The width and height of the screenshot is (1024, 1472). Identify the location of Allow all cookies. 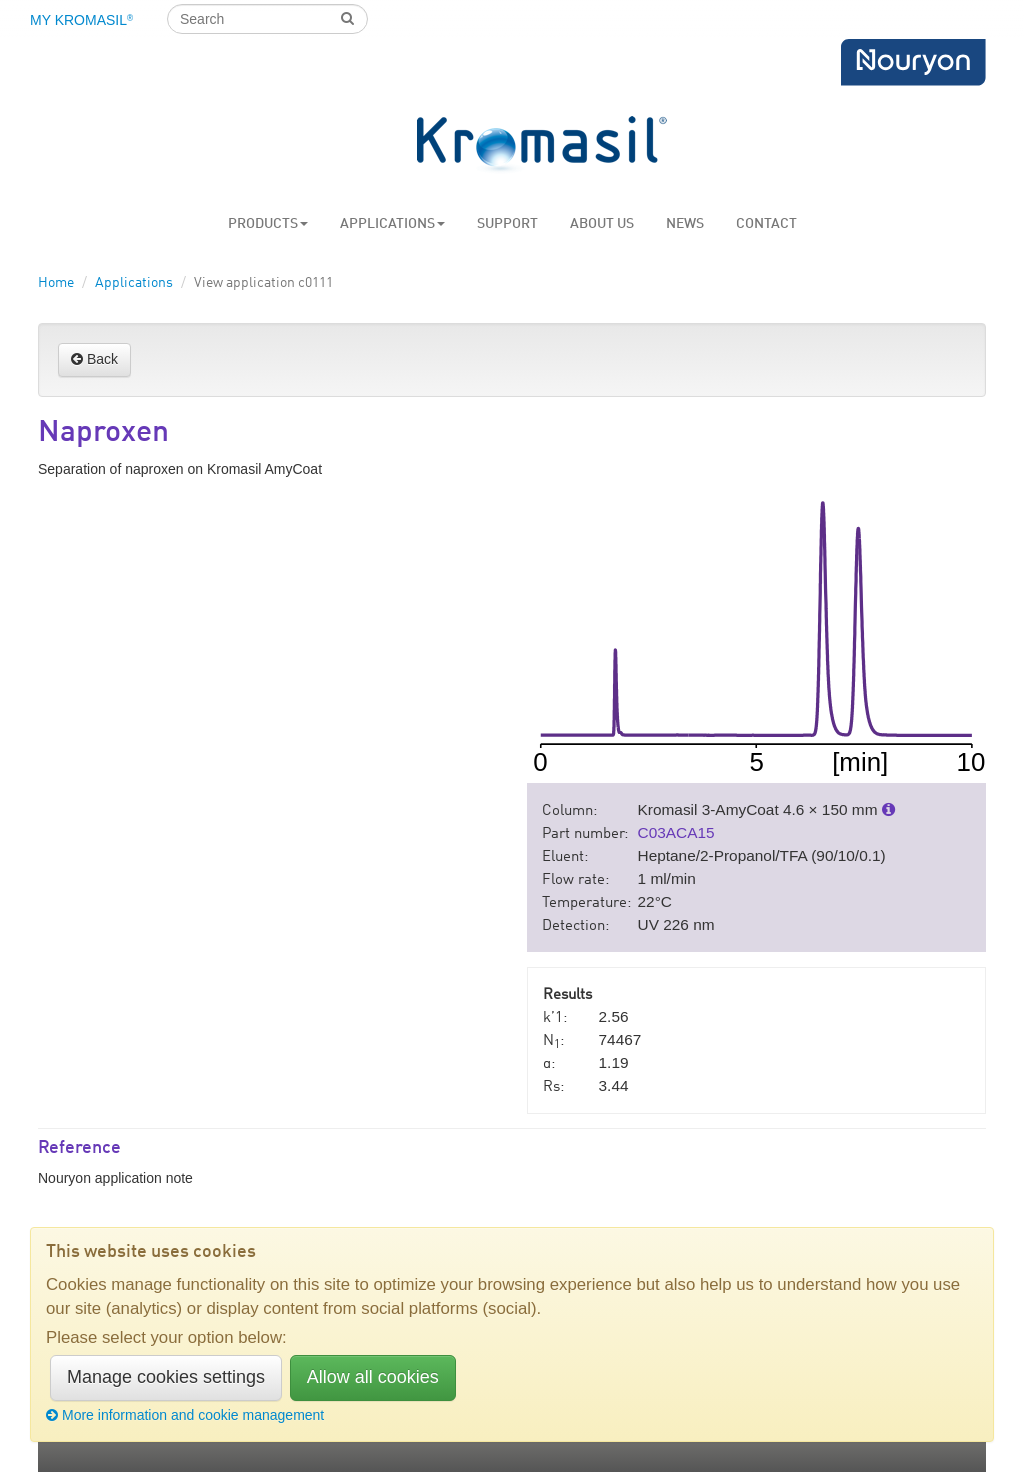
(373, 1377).